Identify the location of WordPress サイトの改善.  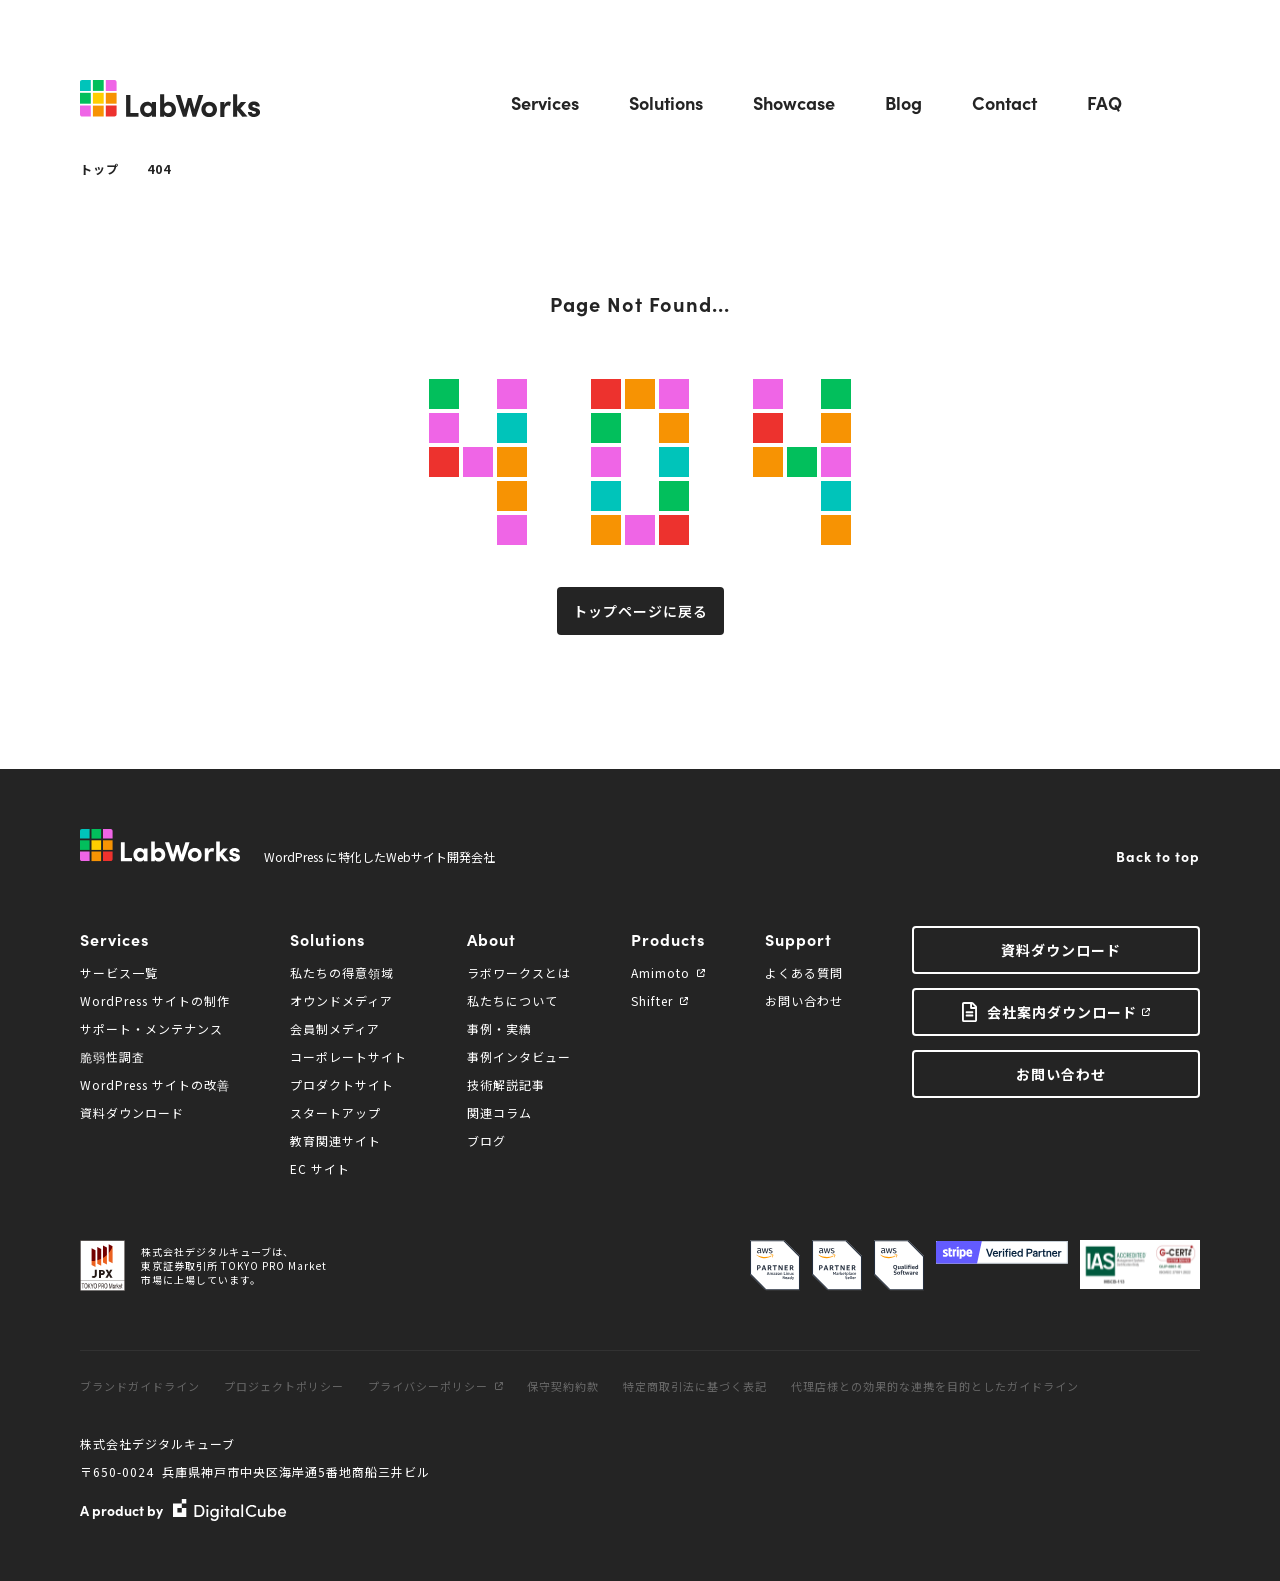
(155, 1084).